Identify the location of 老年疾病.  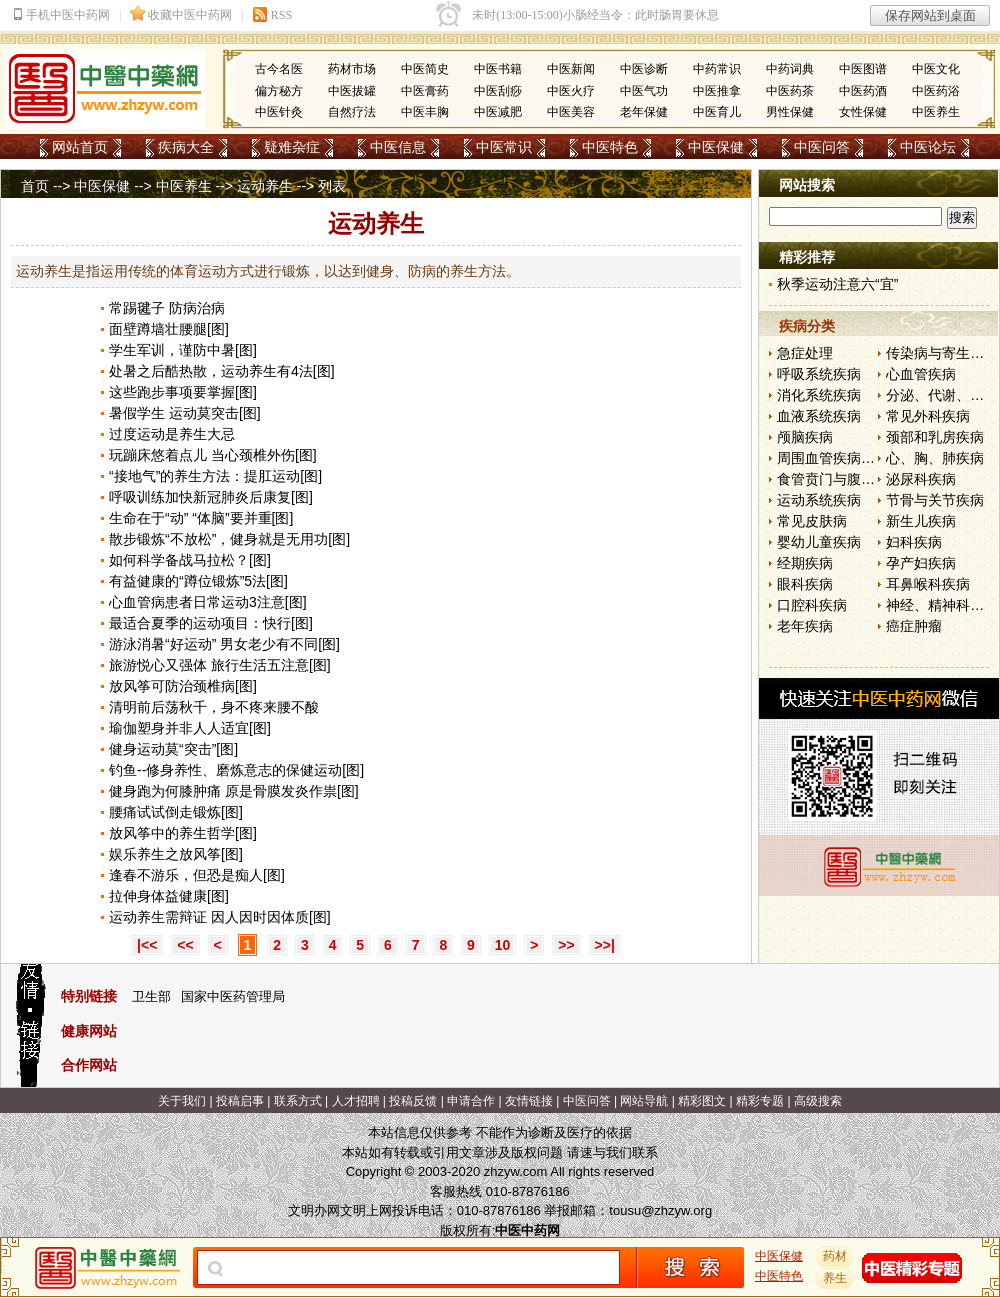
(805, 626).